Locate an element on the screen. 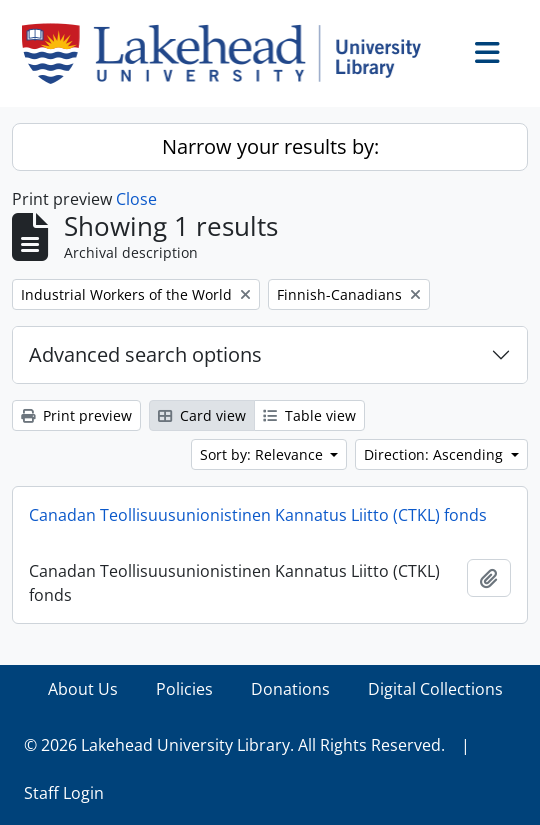 This screenshot has height=825, width=540. Close is located at coordinates (136, 199).